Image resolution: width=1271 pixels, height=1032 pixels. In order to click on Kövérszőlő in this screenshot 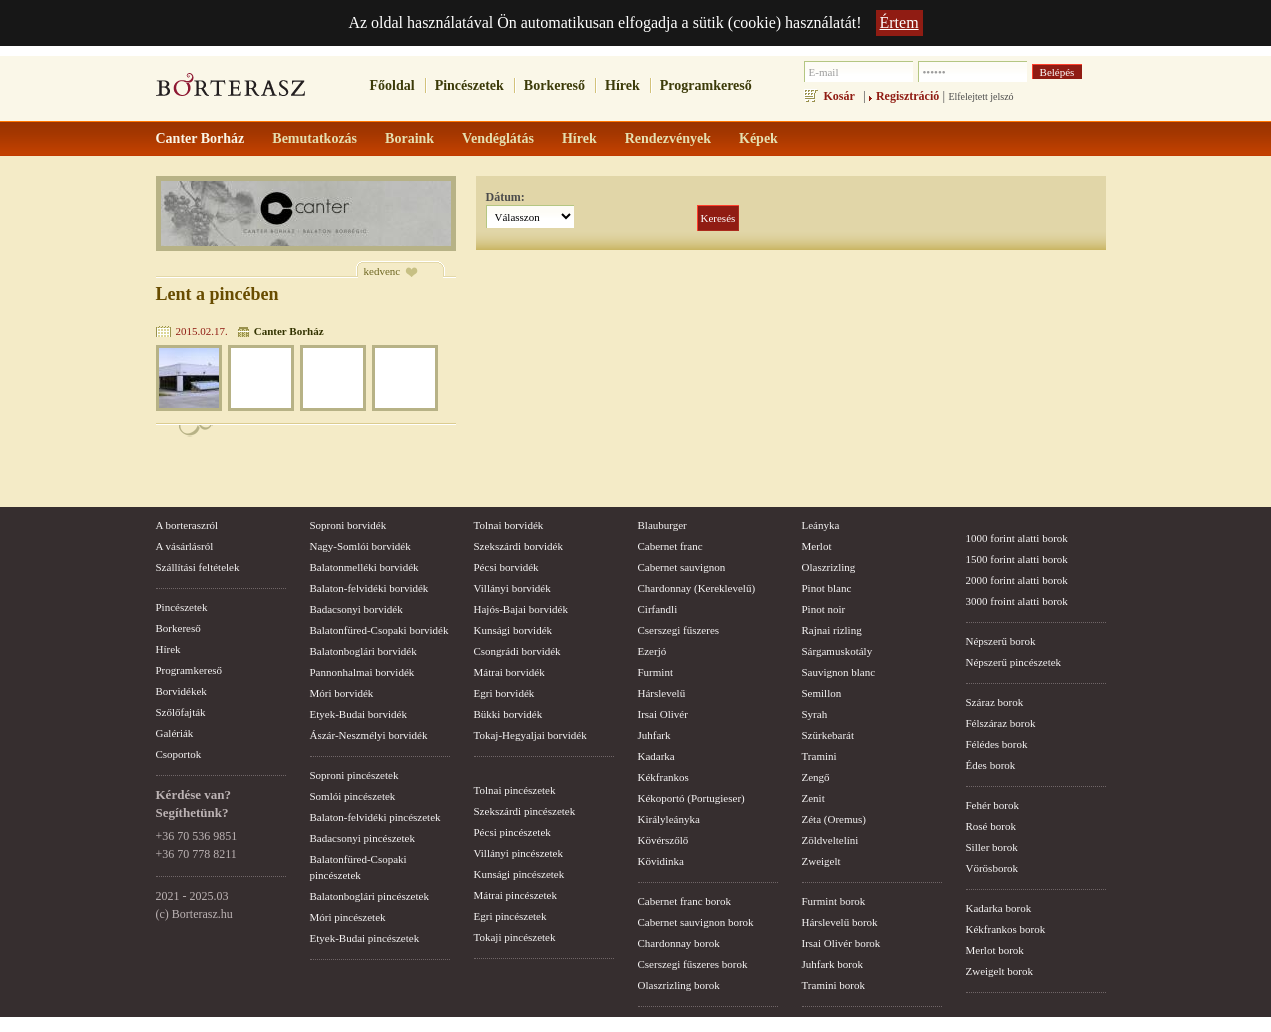, I will do `click(663, 840)`.